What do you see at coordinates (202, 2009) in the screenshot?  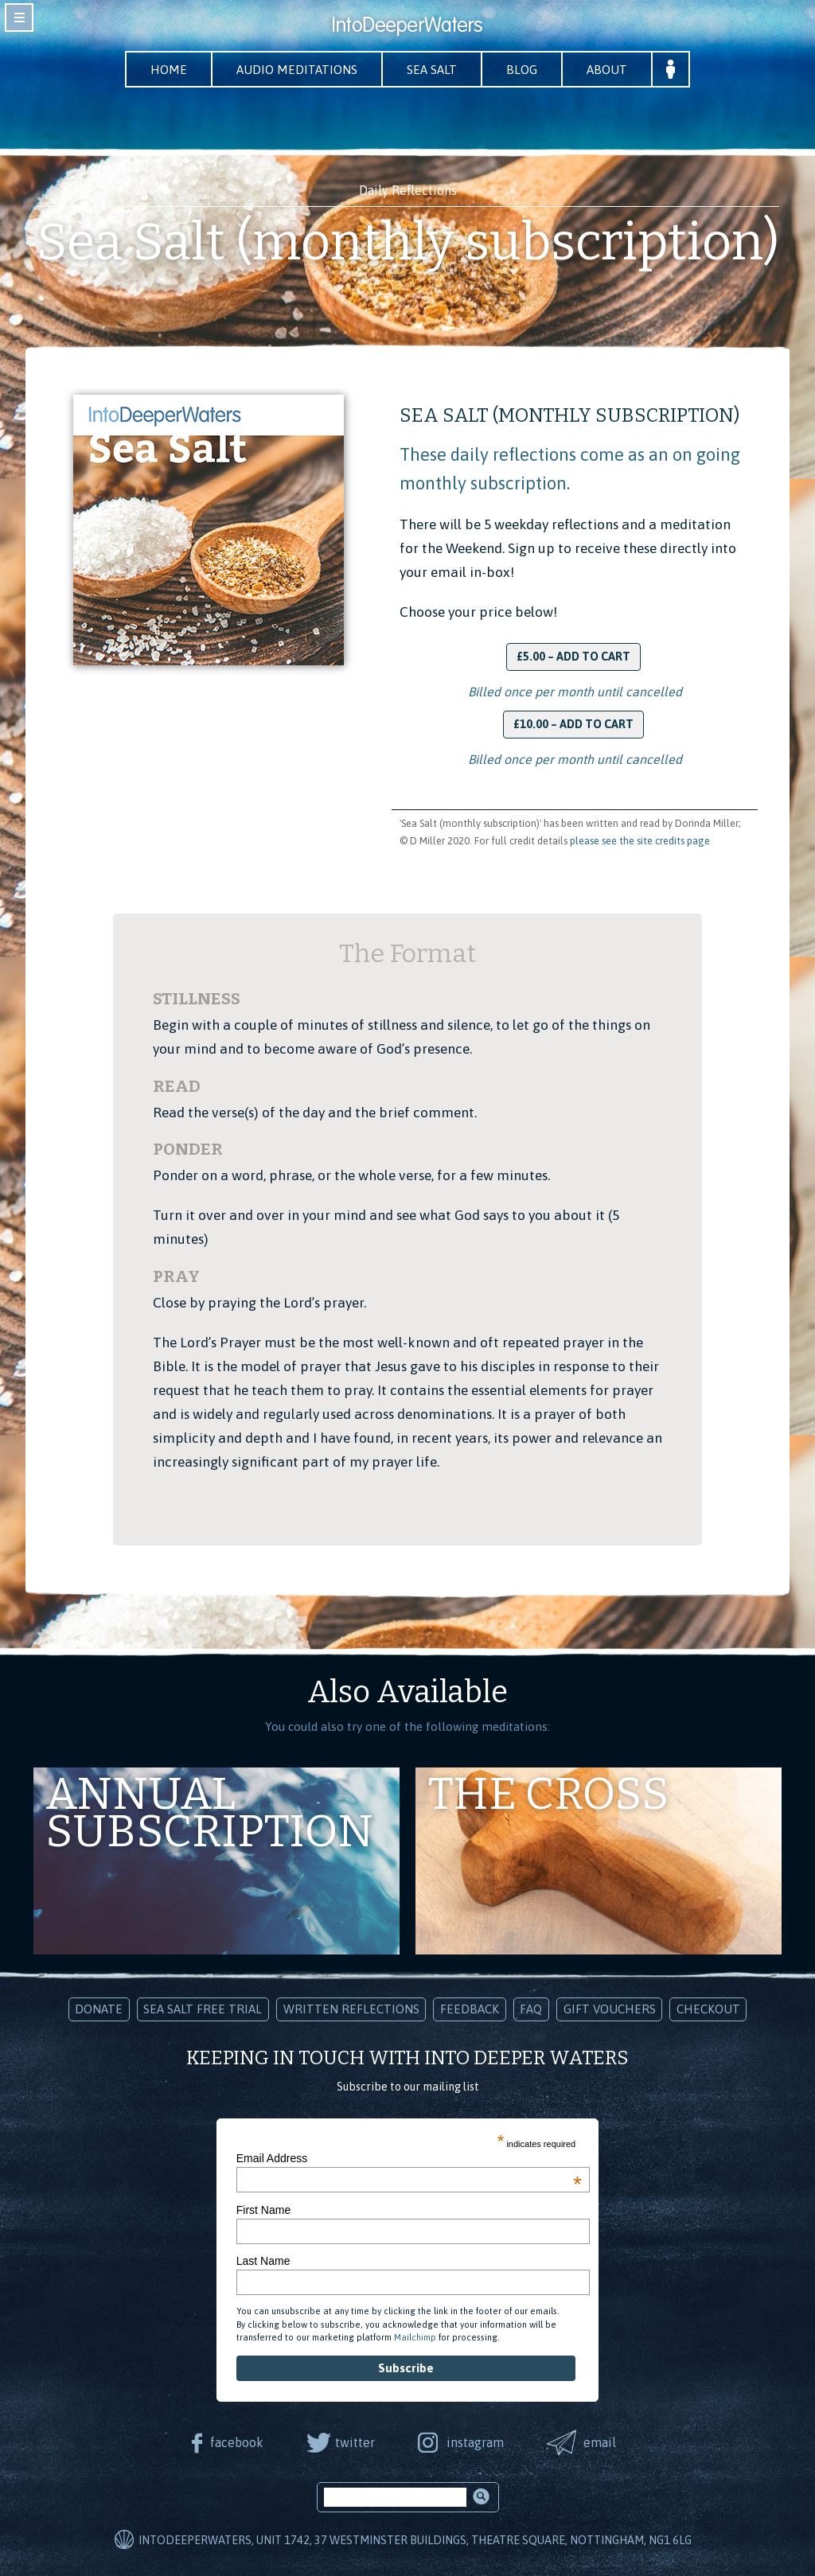 I see `Sea Salt Free Trial` at bounding box center [202, 2009].